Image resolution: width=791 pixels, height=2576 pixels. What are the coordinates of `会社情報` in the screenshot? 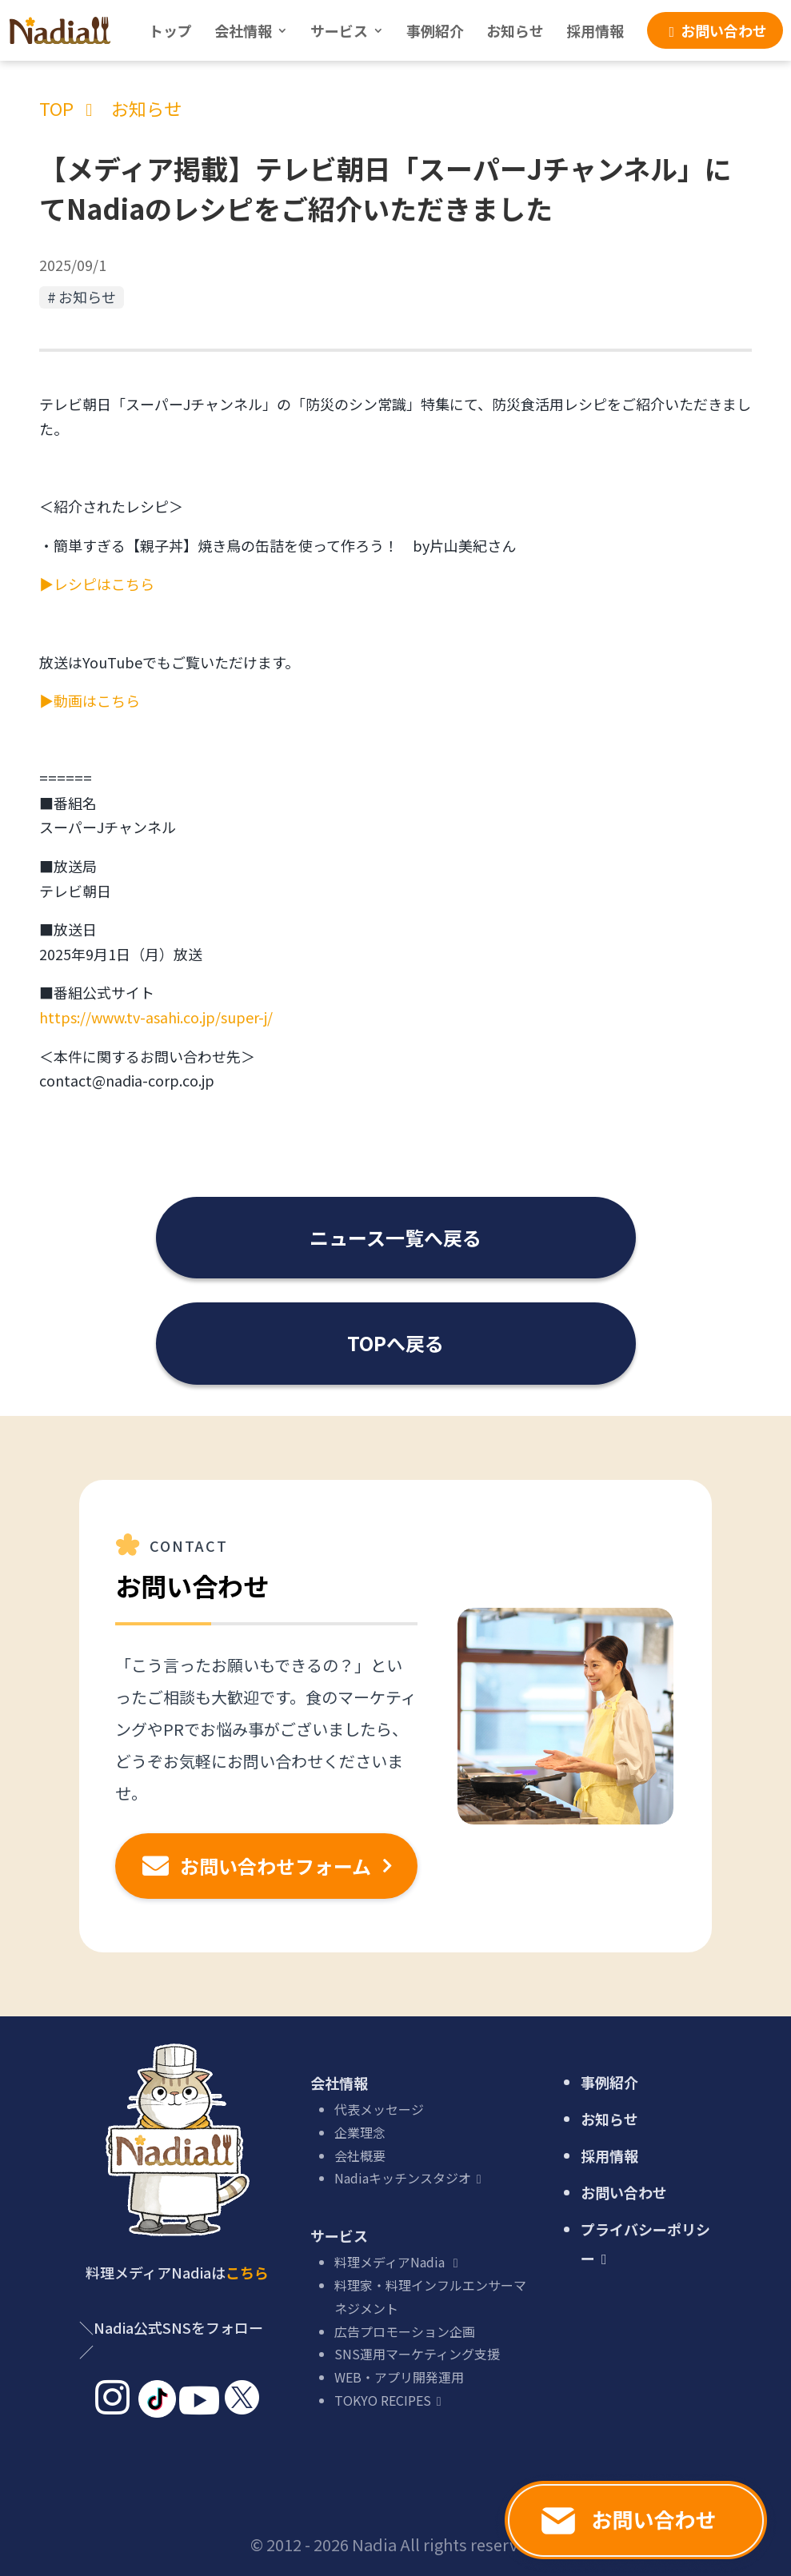 It's located at (243, 30).